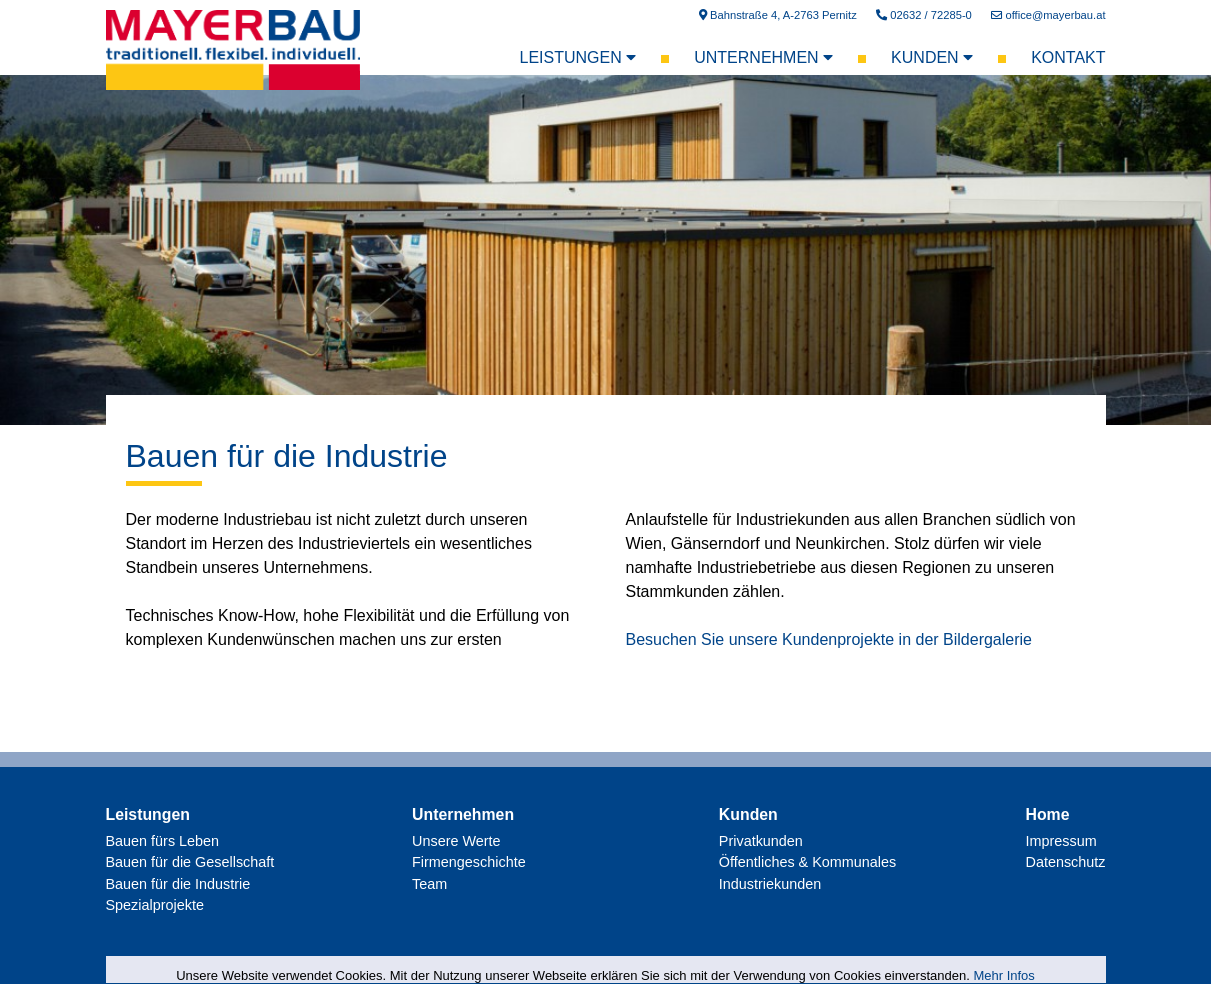  What do you see at coordinates (829, 639) in the screenshot?
I see `Besuchen Sie unsere Kundenprojekte in der Bildergalerie` at bounding box center [829, 639].